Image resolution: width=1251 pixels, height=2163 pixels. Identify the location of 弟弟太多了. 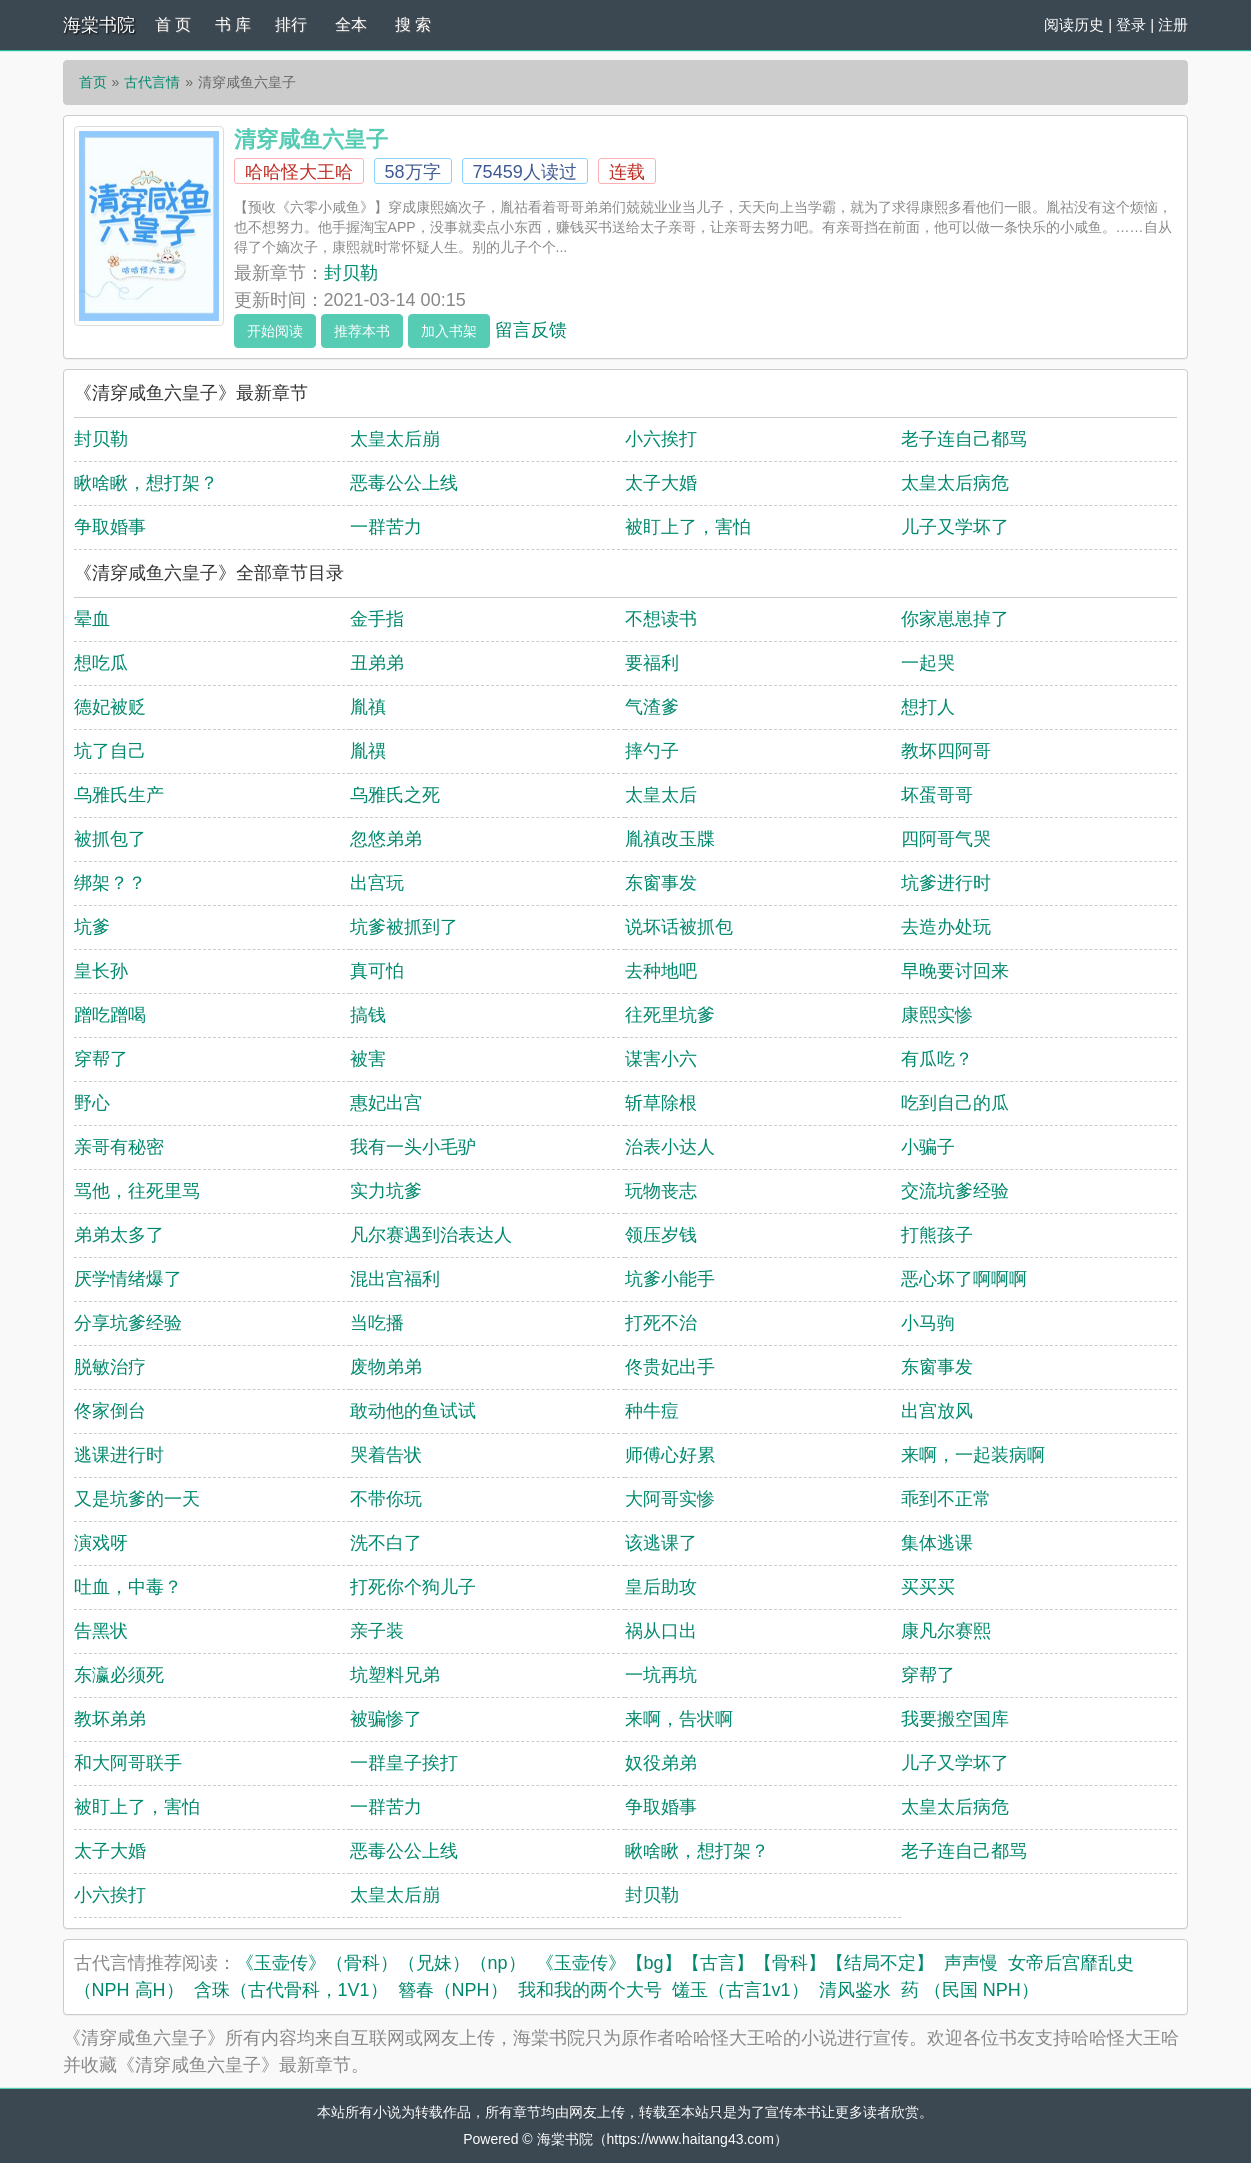
(119, 1235).